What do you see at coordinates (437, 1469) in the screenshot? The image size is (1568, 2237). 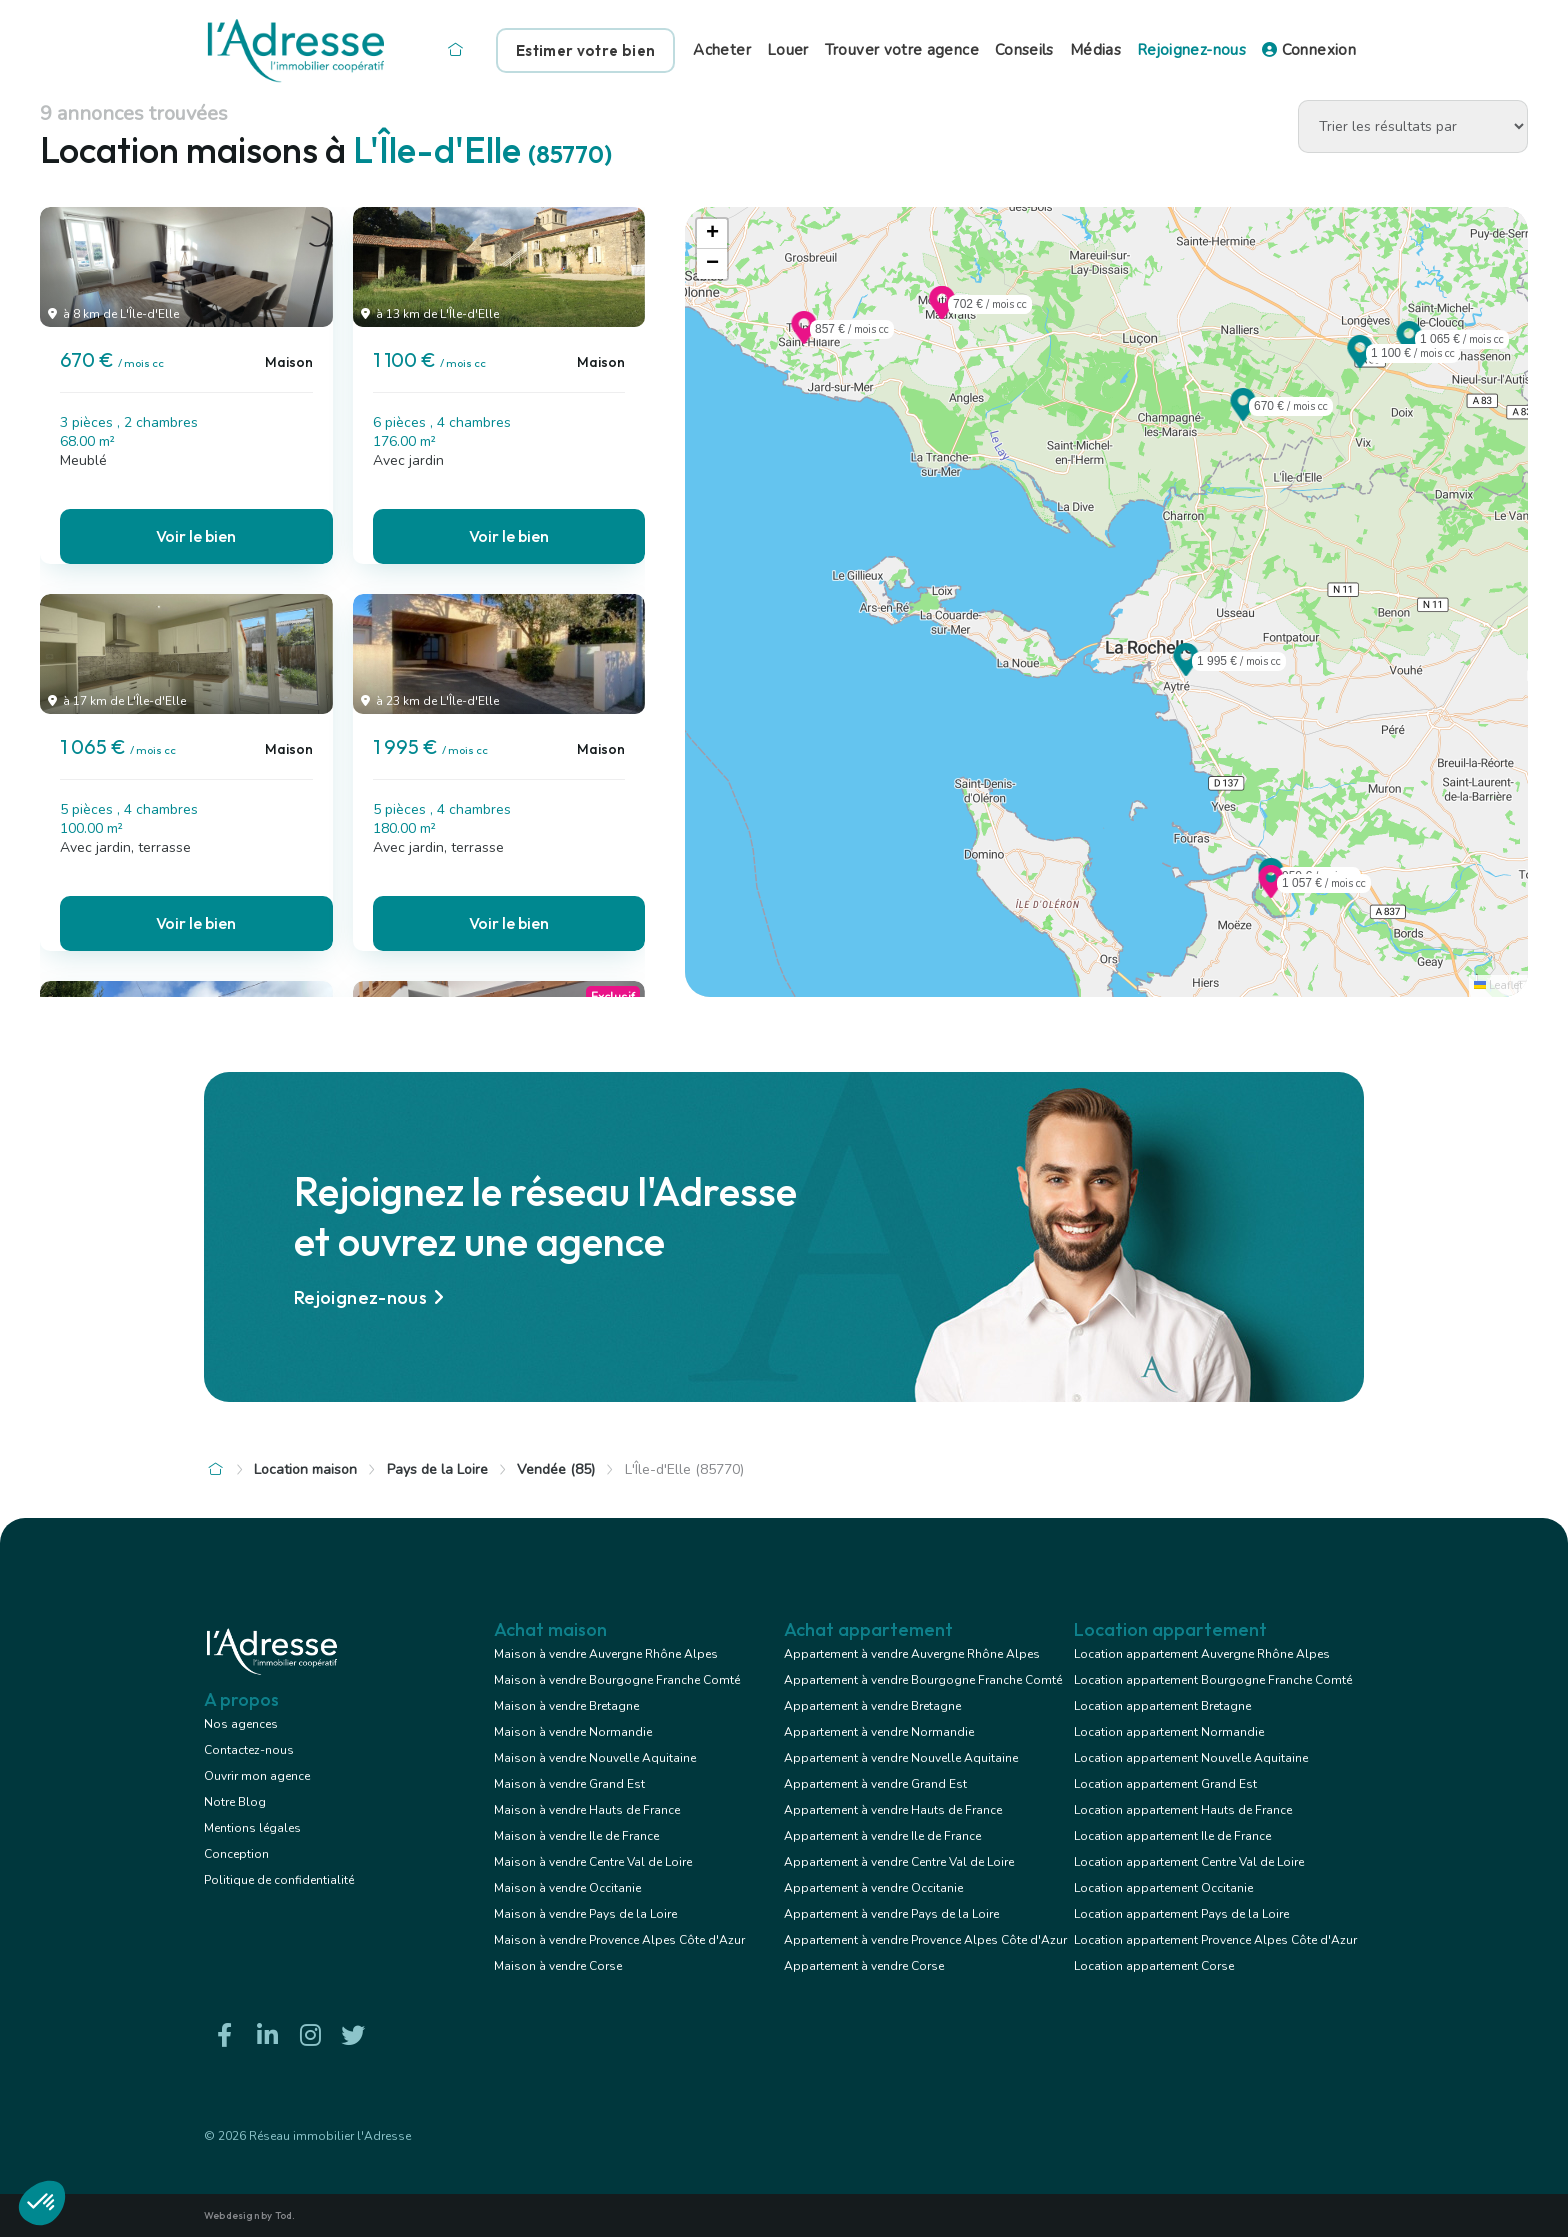 I see `Pays de la Loire` at bounding box center [437, 1469].